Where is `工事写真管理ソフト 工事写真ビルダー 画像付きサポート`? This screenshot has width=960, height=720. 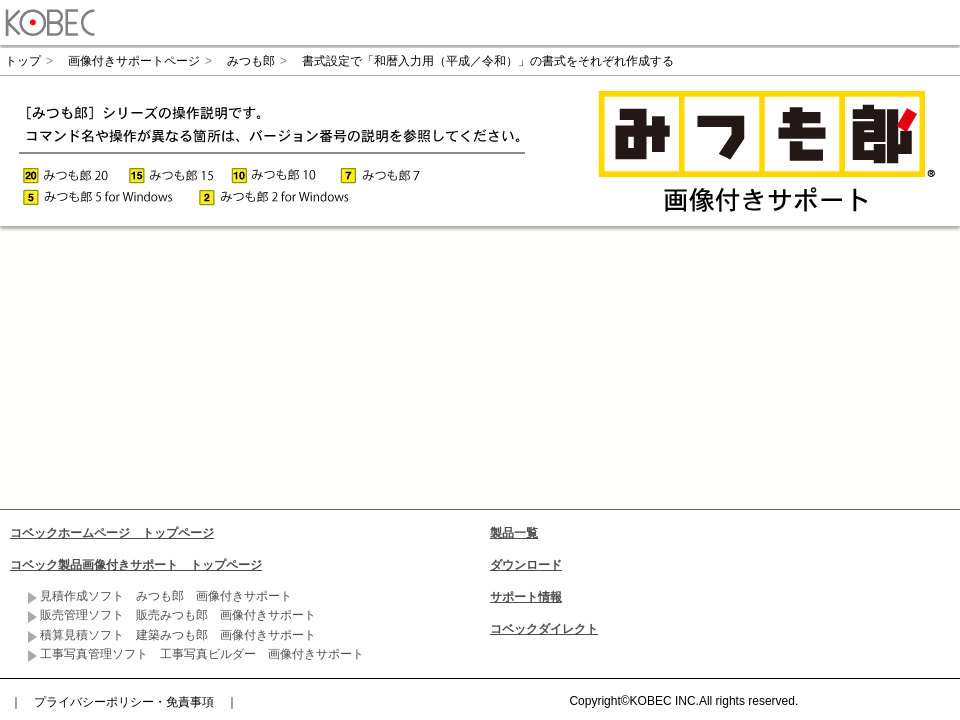
工事写真管理ソフト 工事写真ビルダー 画像付きサポート is located at coordinates (202, 654).